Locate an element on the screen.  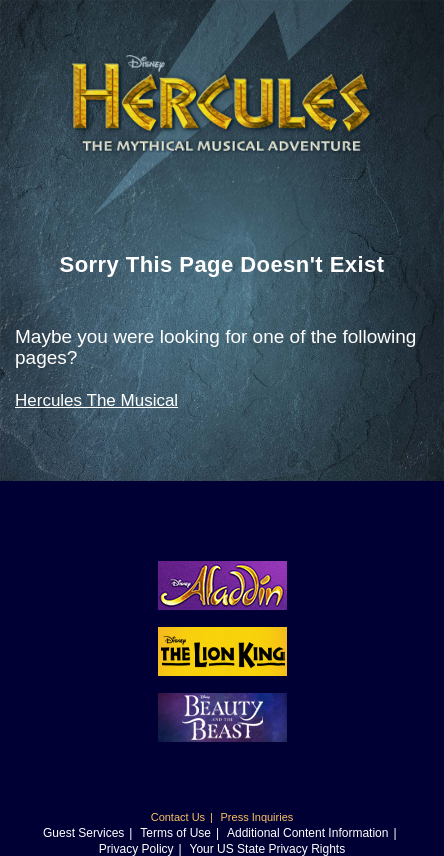
Press Inquiries is located at coordinates (257, 817).